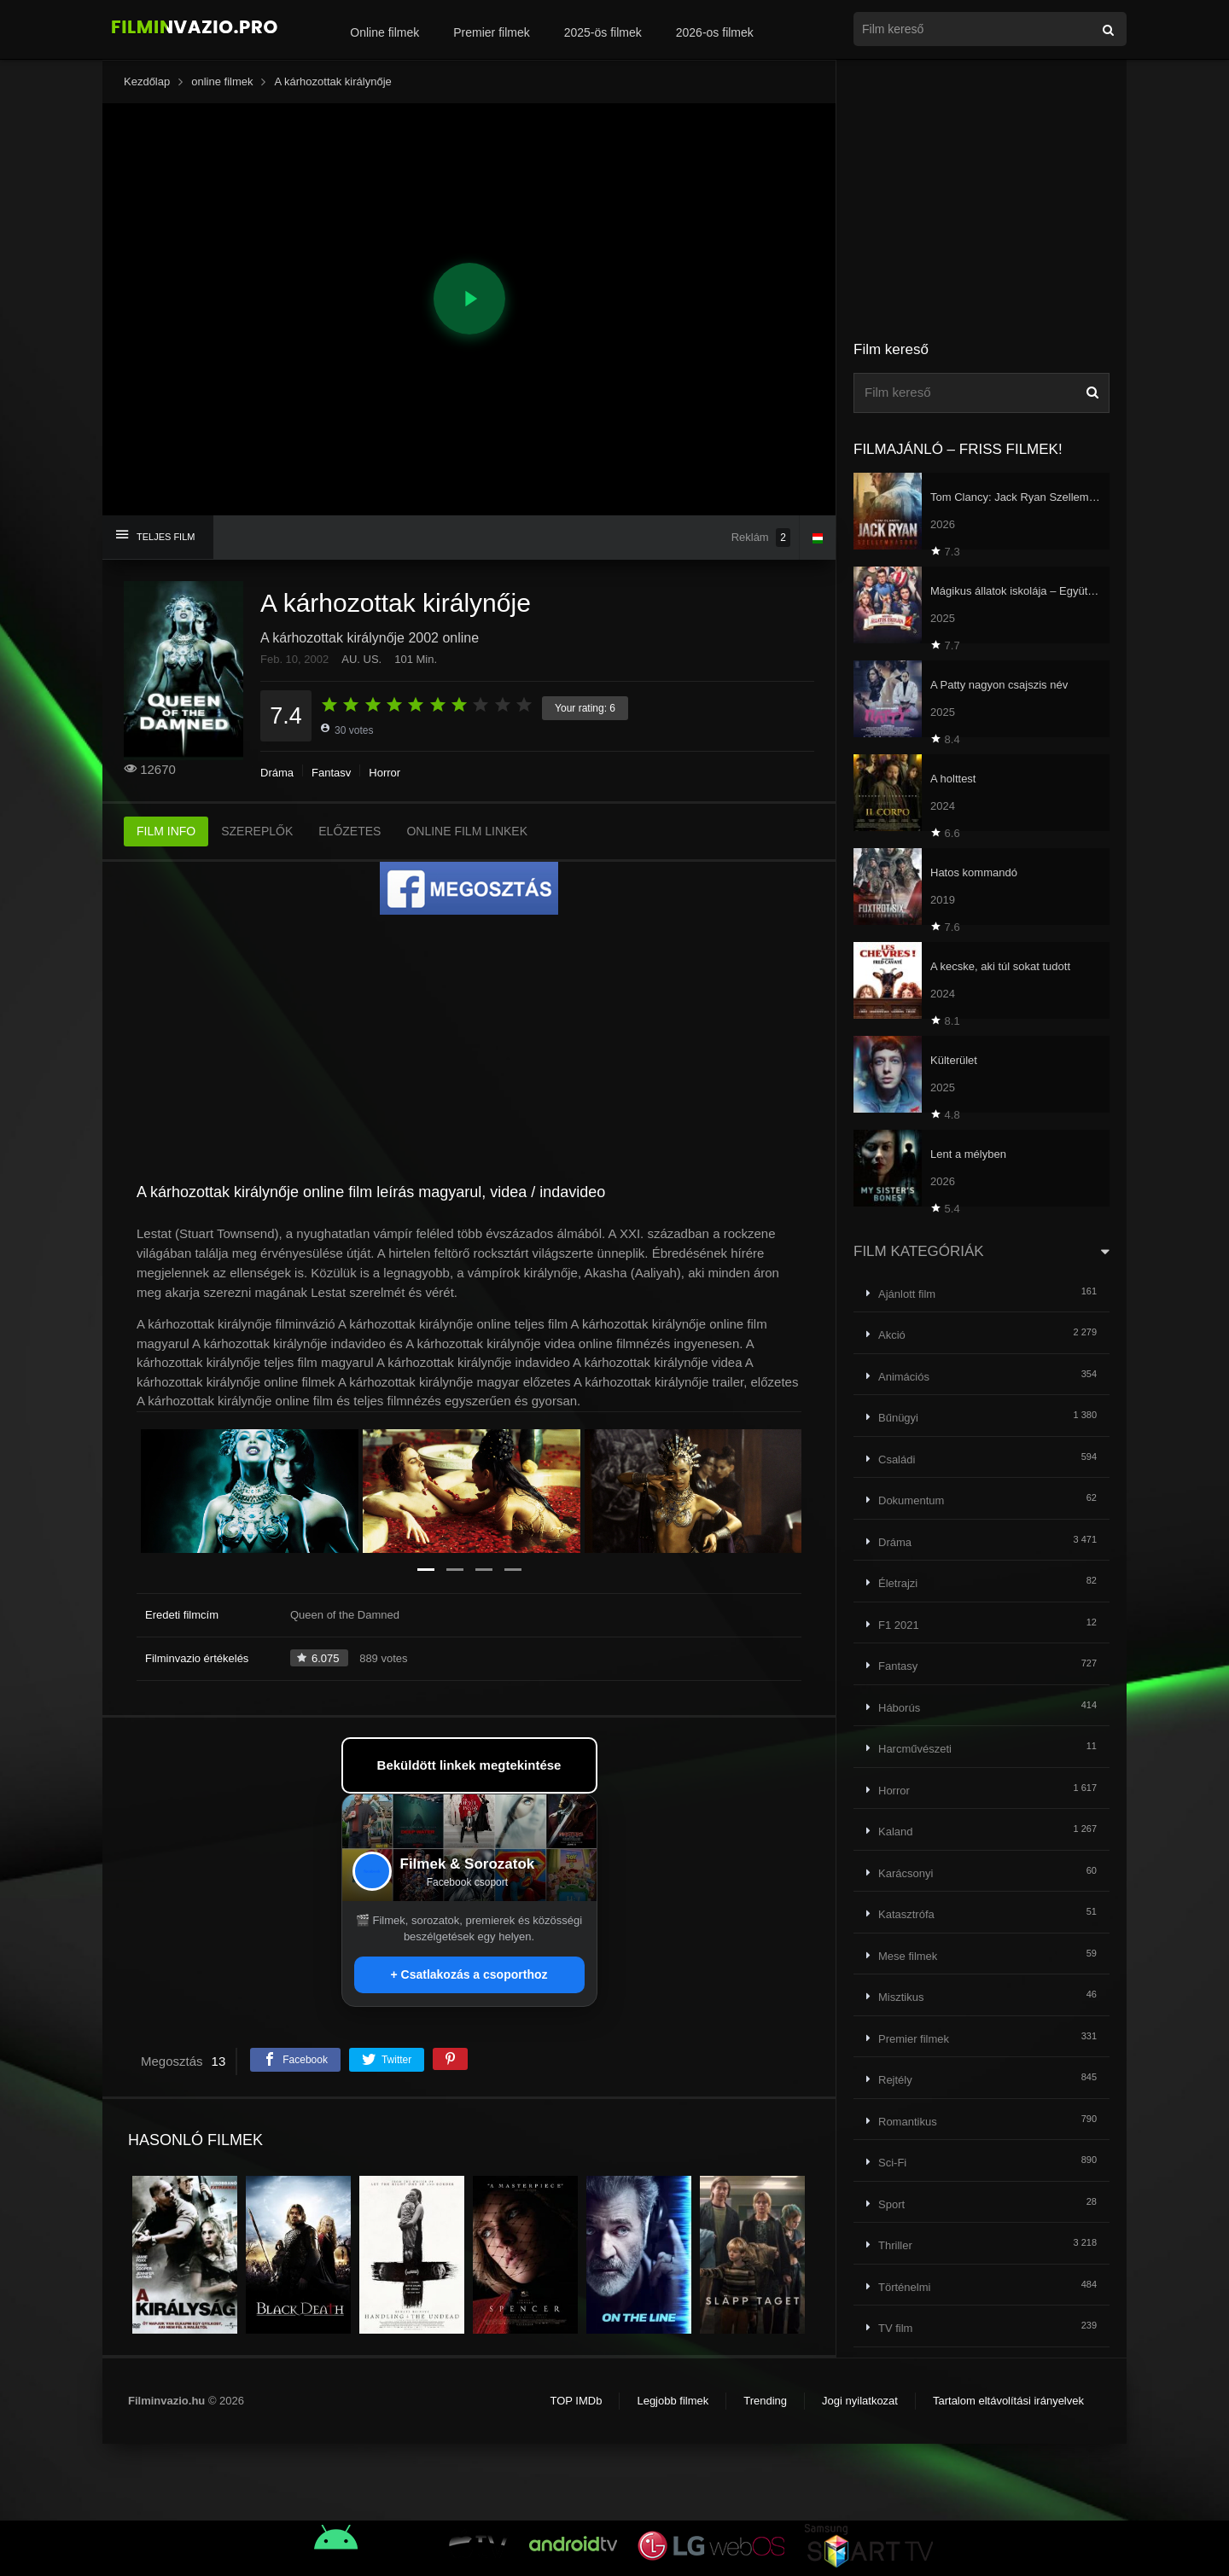 The height and width of the screenshot is (2576, 1229). Describe the element at coordinates (900, 1997) in the screenshot. I see `Misztikus` at that location.